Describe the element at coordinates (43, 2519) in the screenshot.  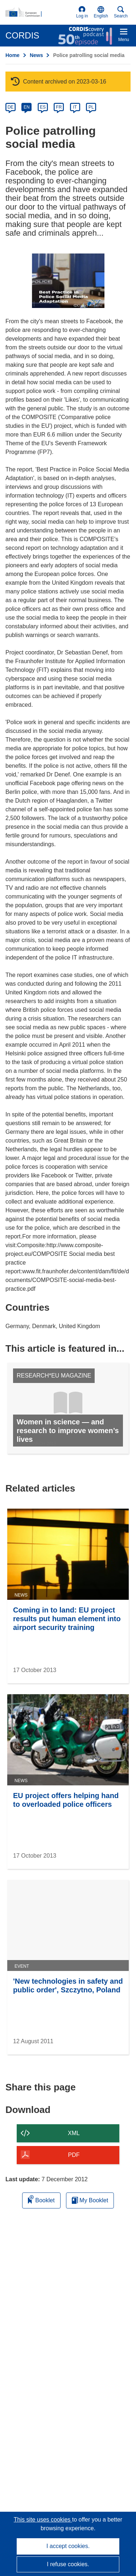
I see `This site uses cookies [Learn more about cookies]` at that location.